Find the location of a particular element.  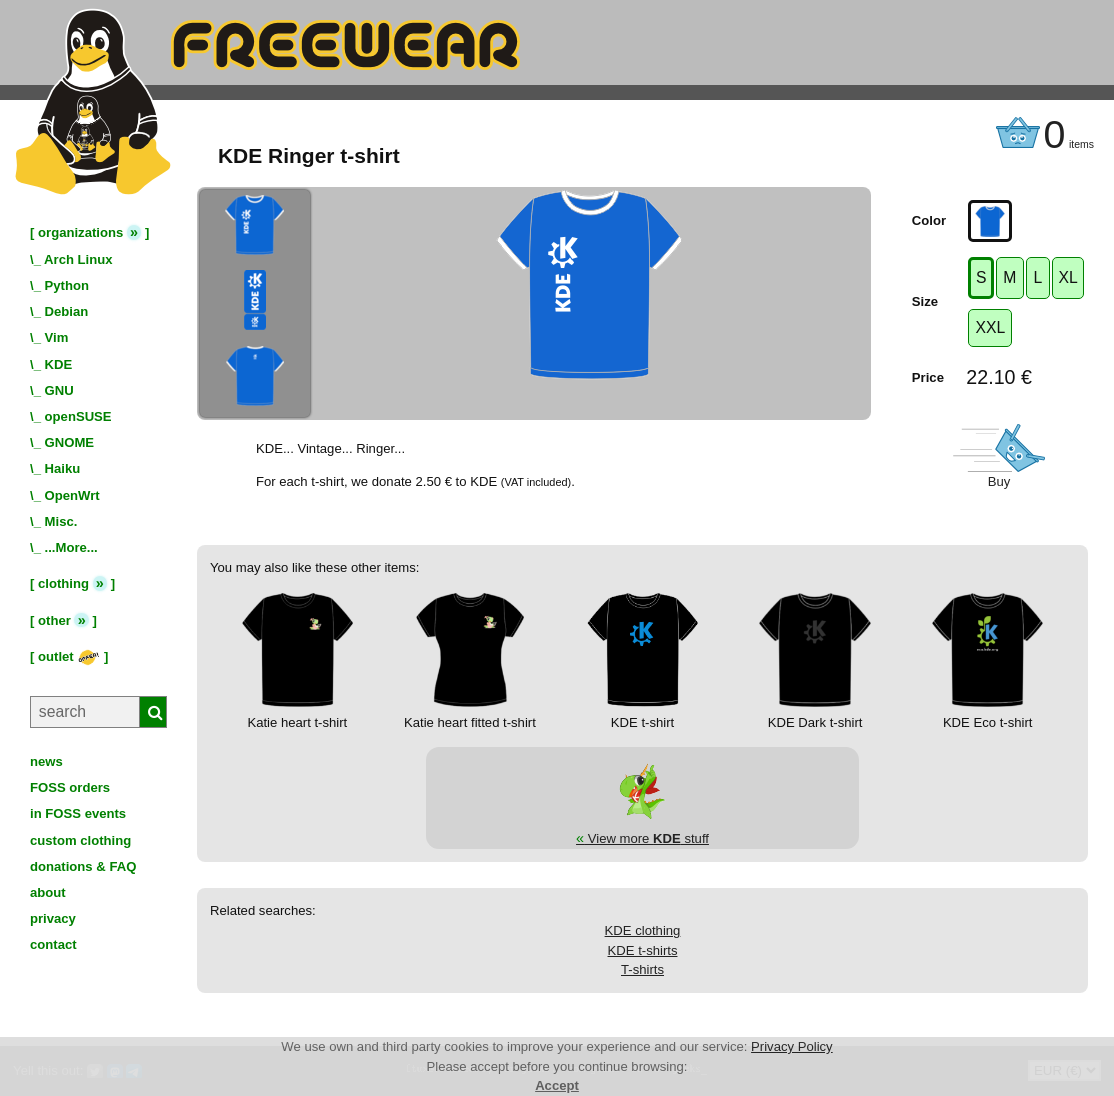

other is located at coordinates (54, 620).